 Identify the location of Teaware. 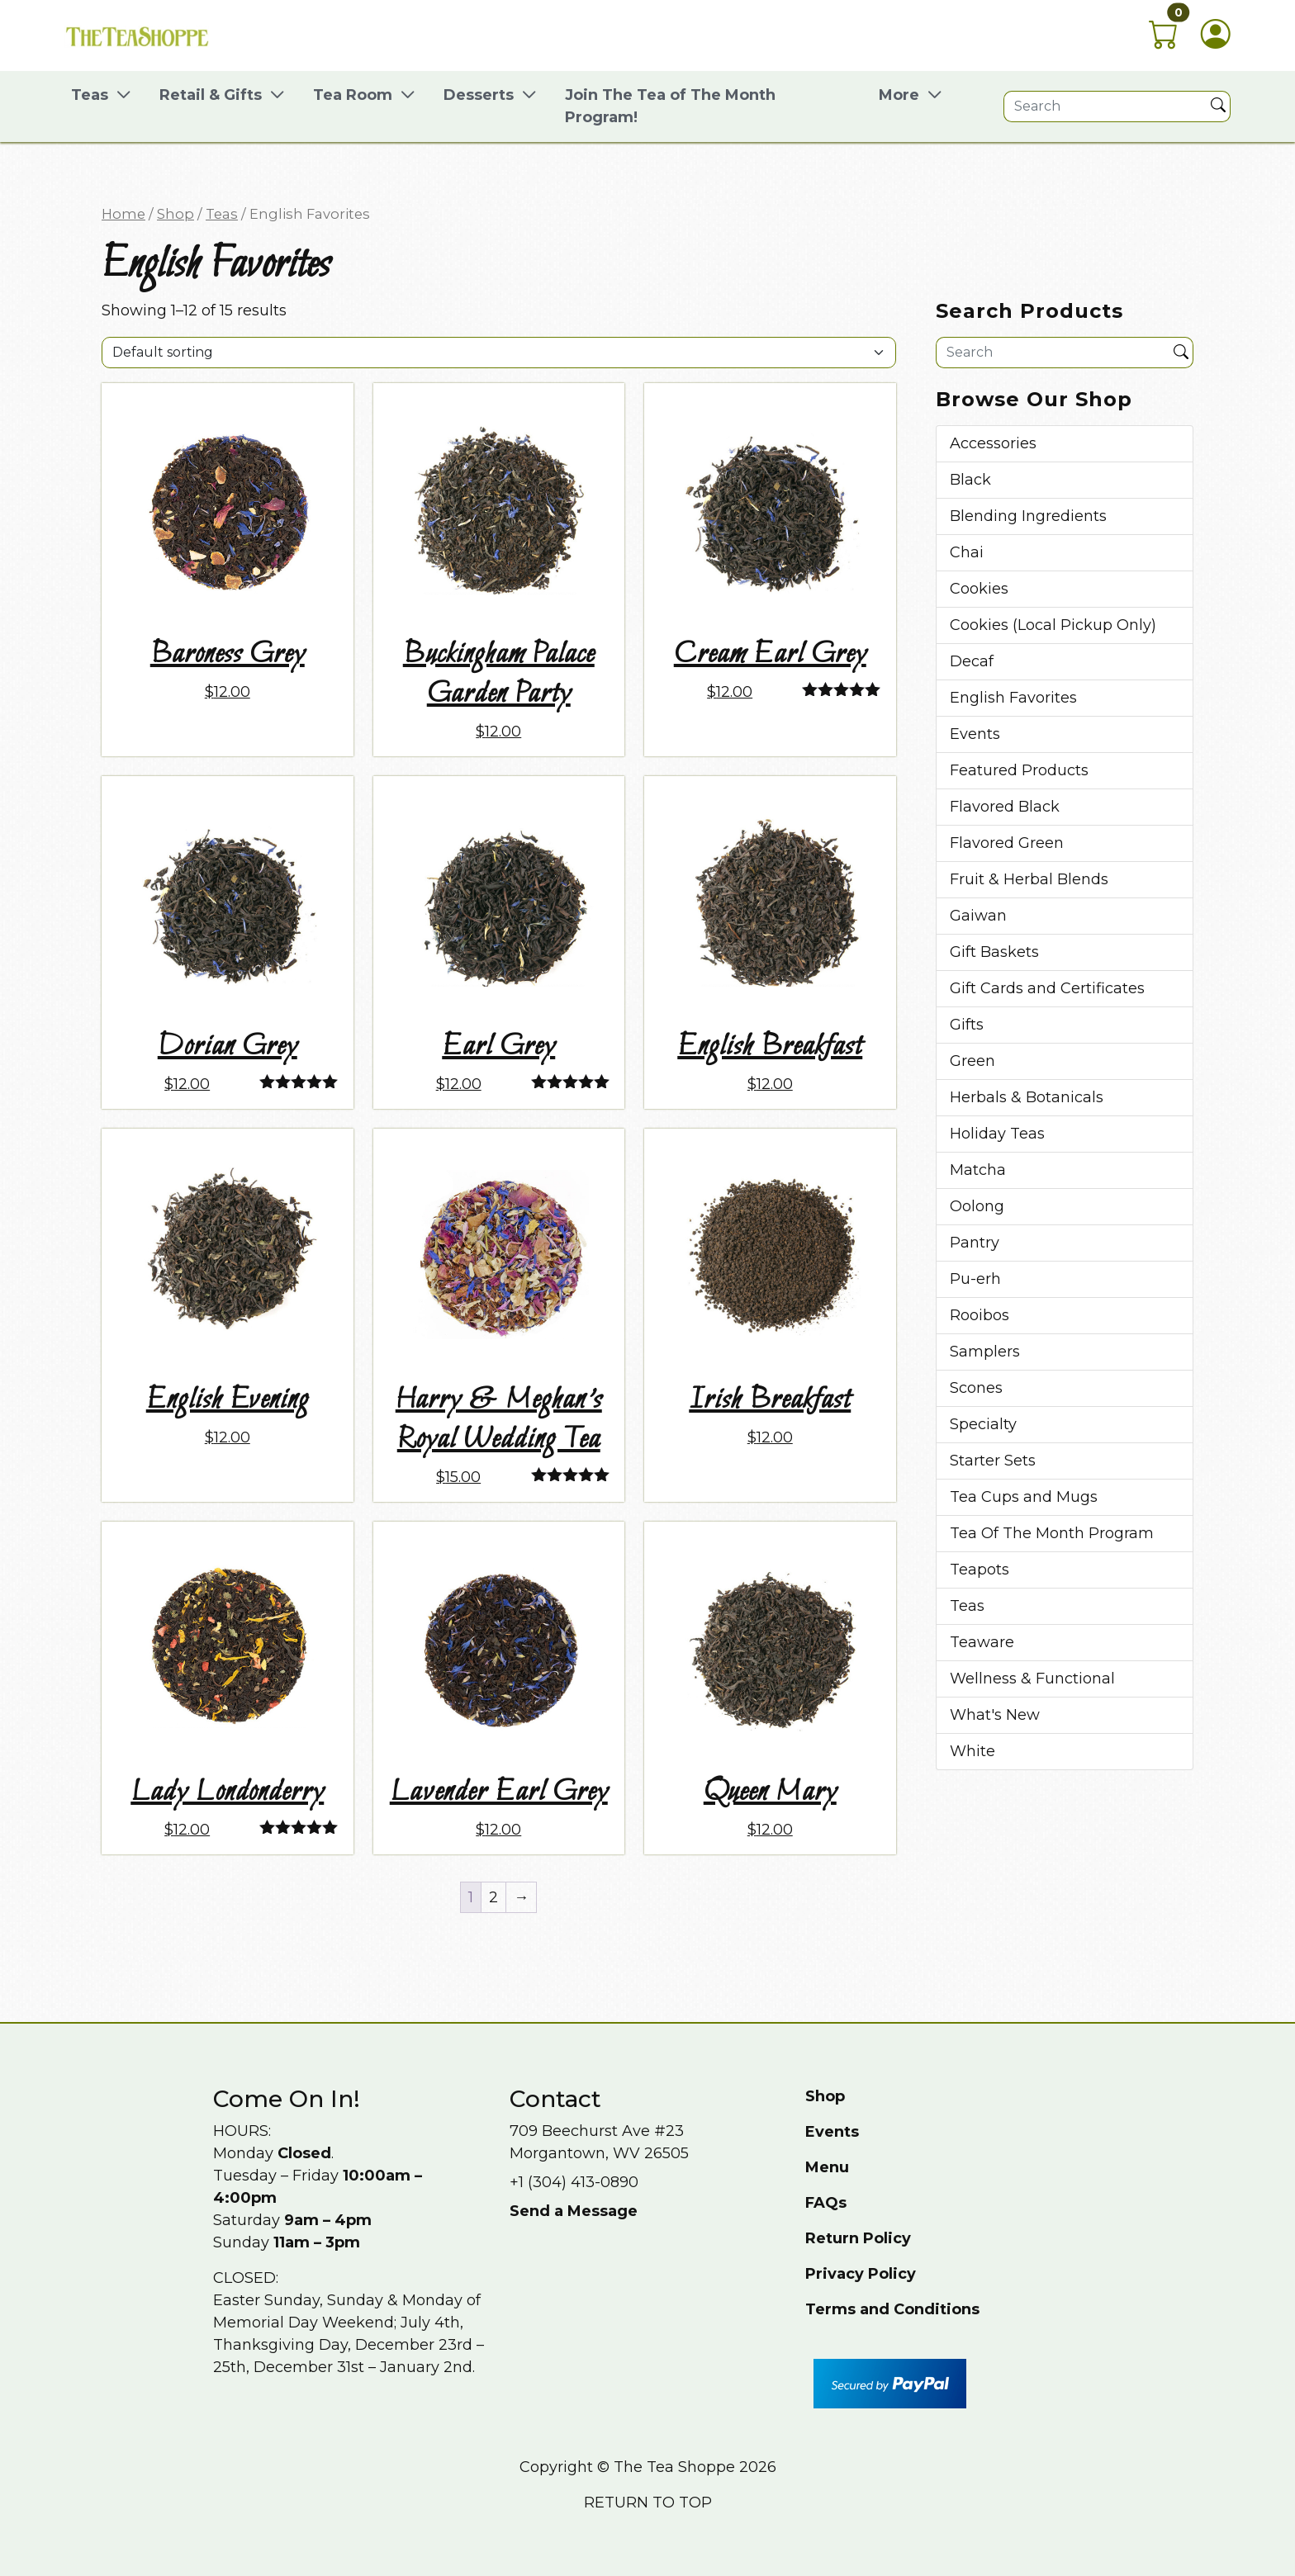
(982, 1642).